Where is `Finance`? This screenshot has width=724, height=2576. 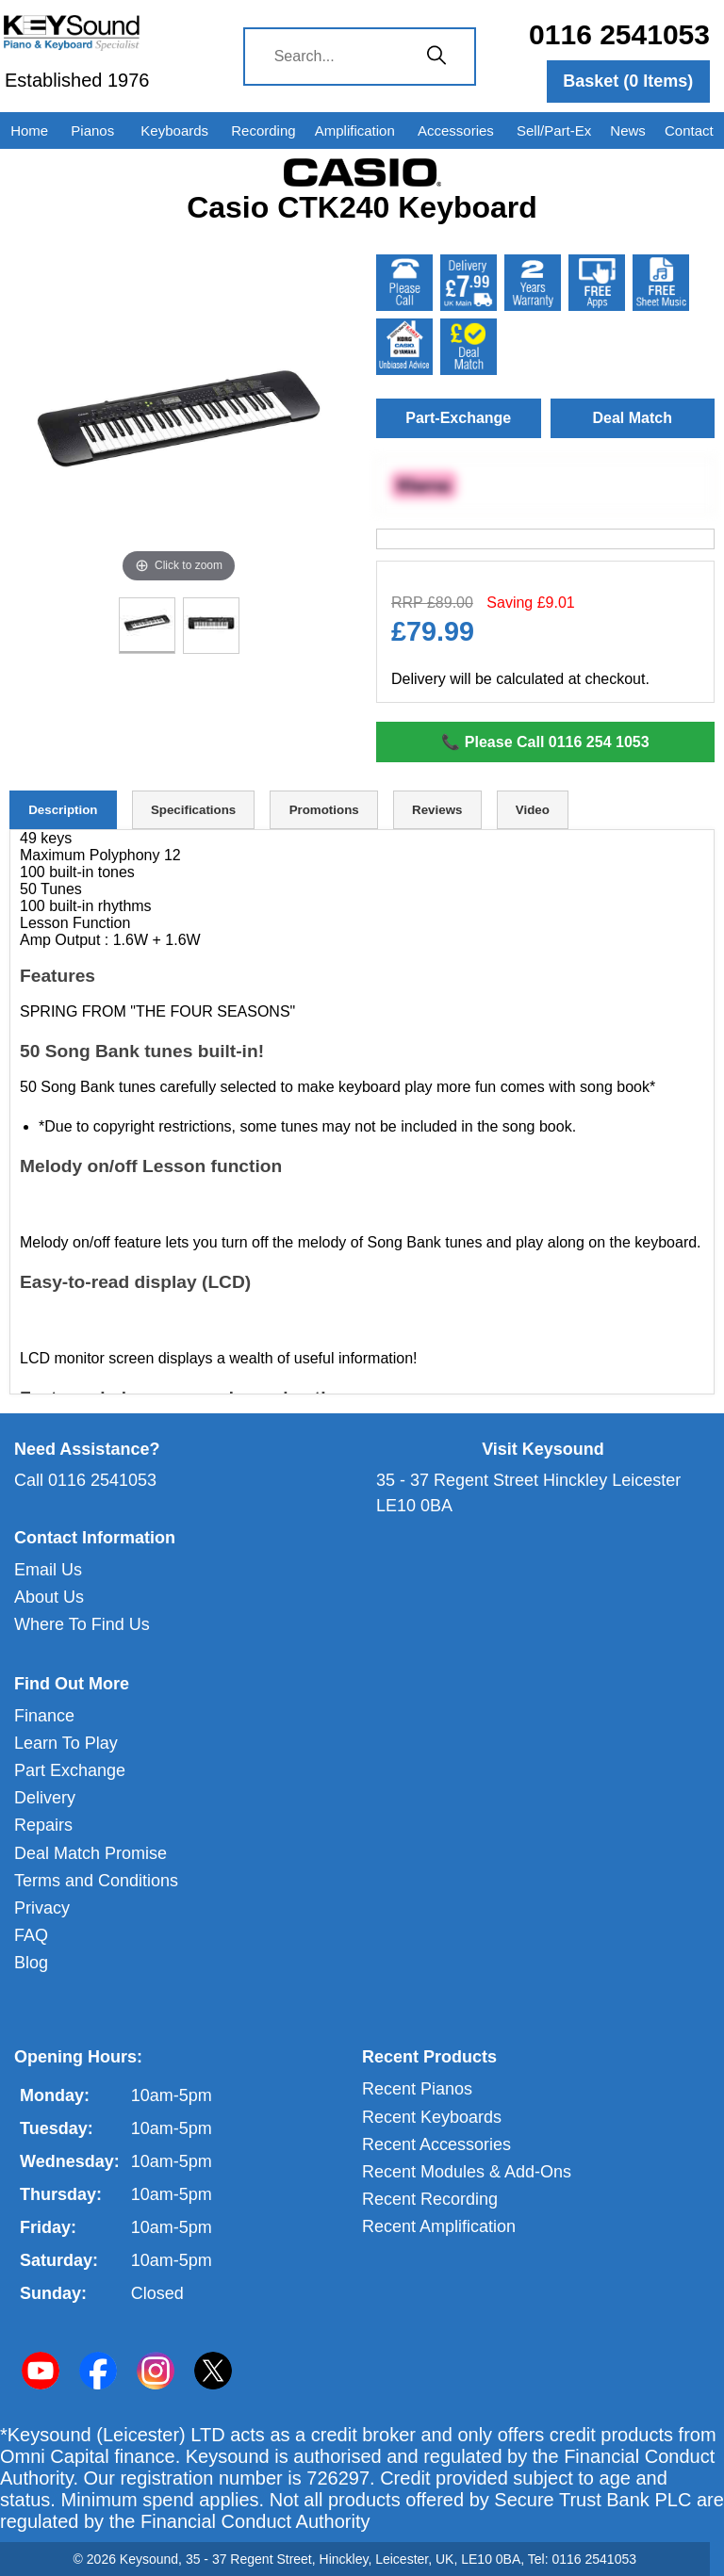
Finance is located at coordinates (44, 1715).